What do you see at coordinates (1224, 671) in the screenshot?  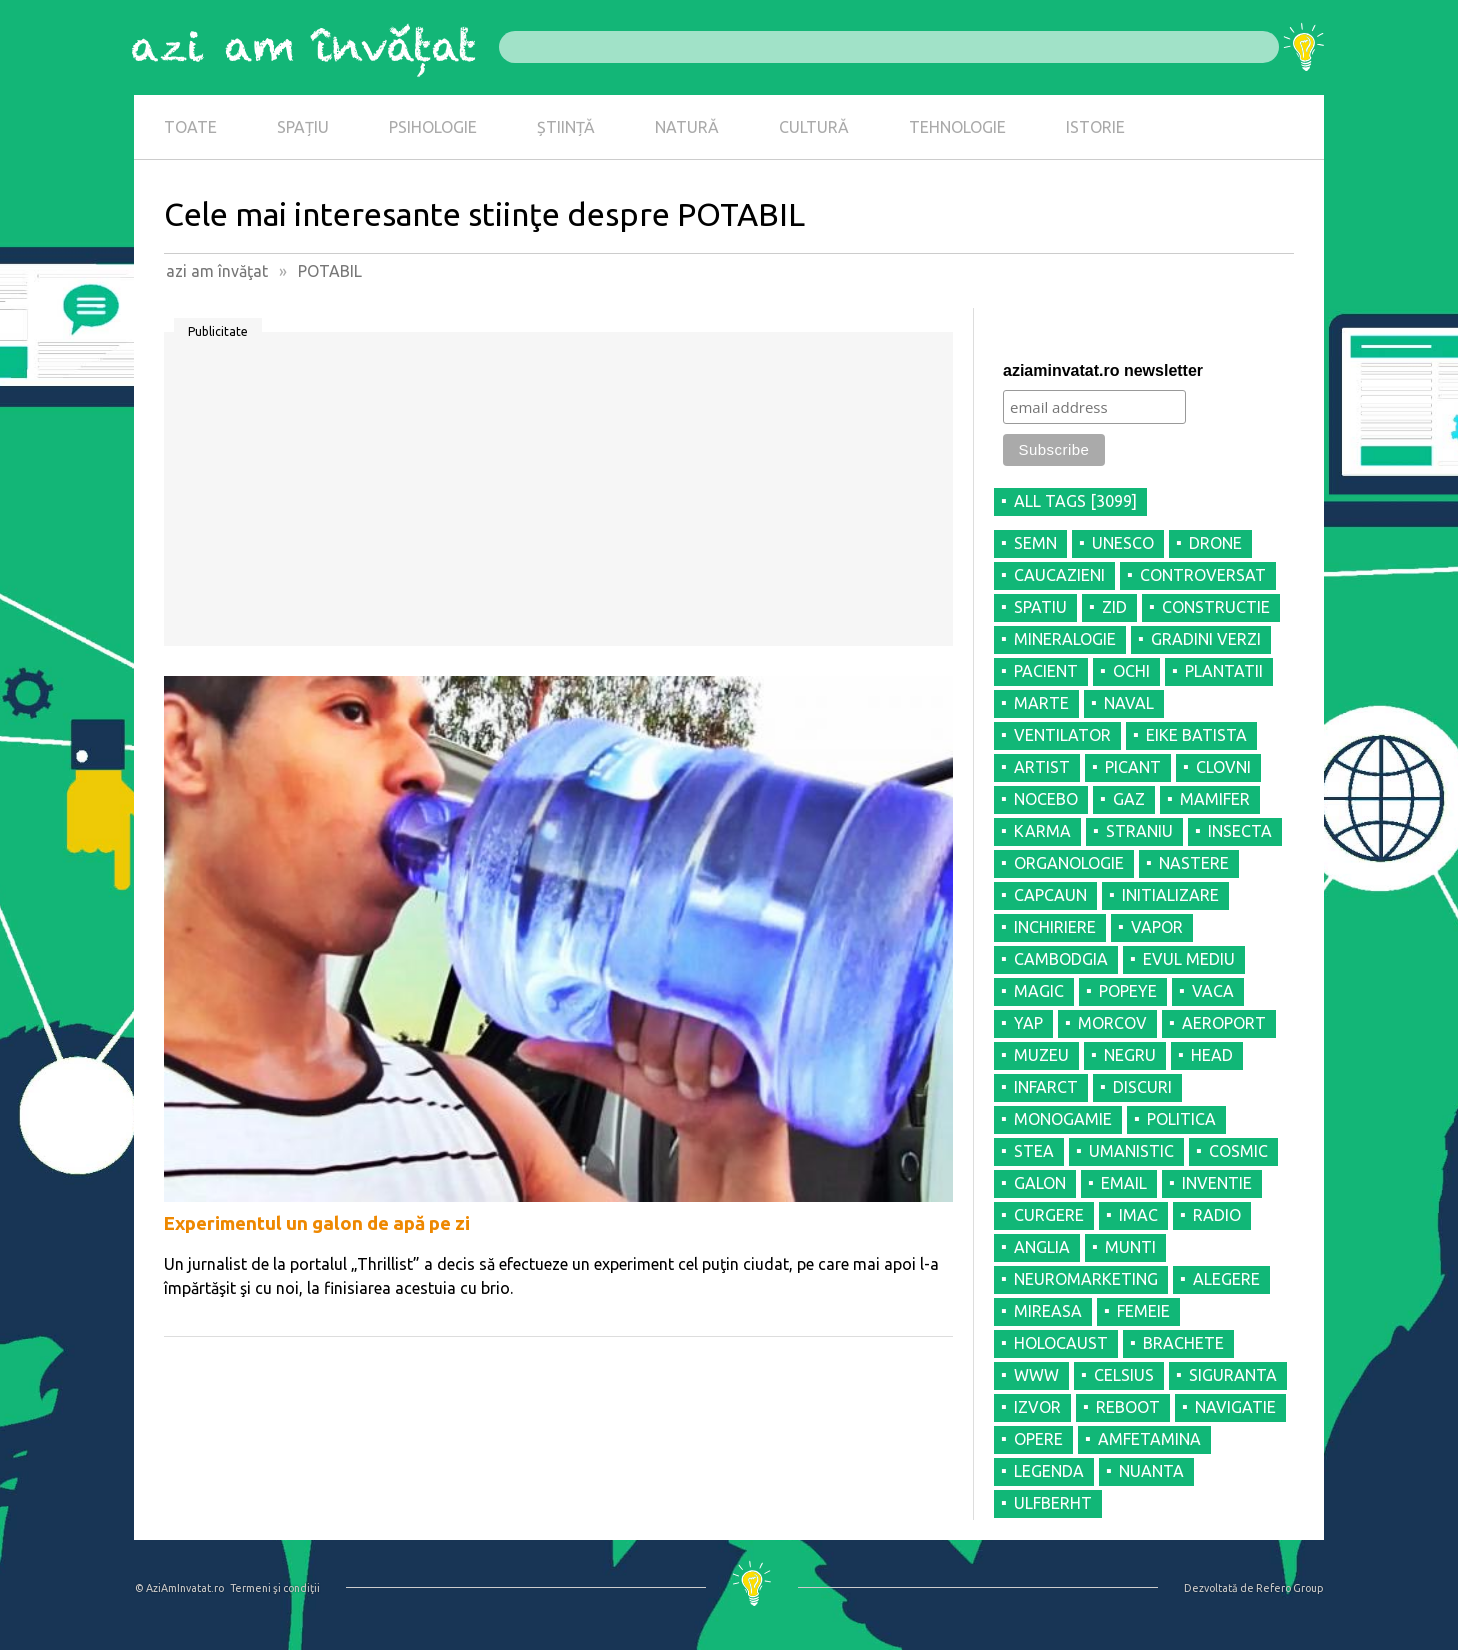 I see `PLANTATII` at bounding box center [1224, 671].